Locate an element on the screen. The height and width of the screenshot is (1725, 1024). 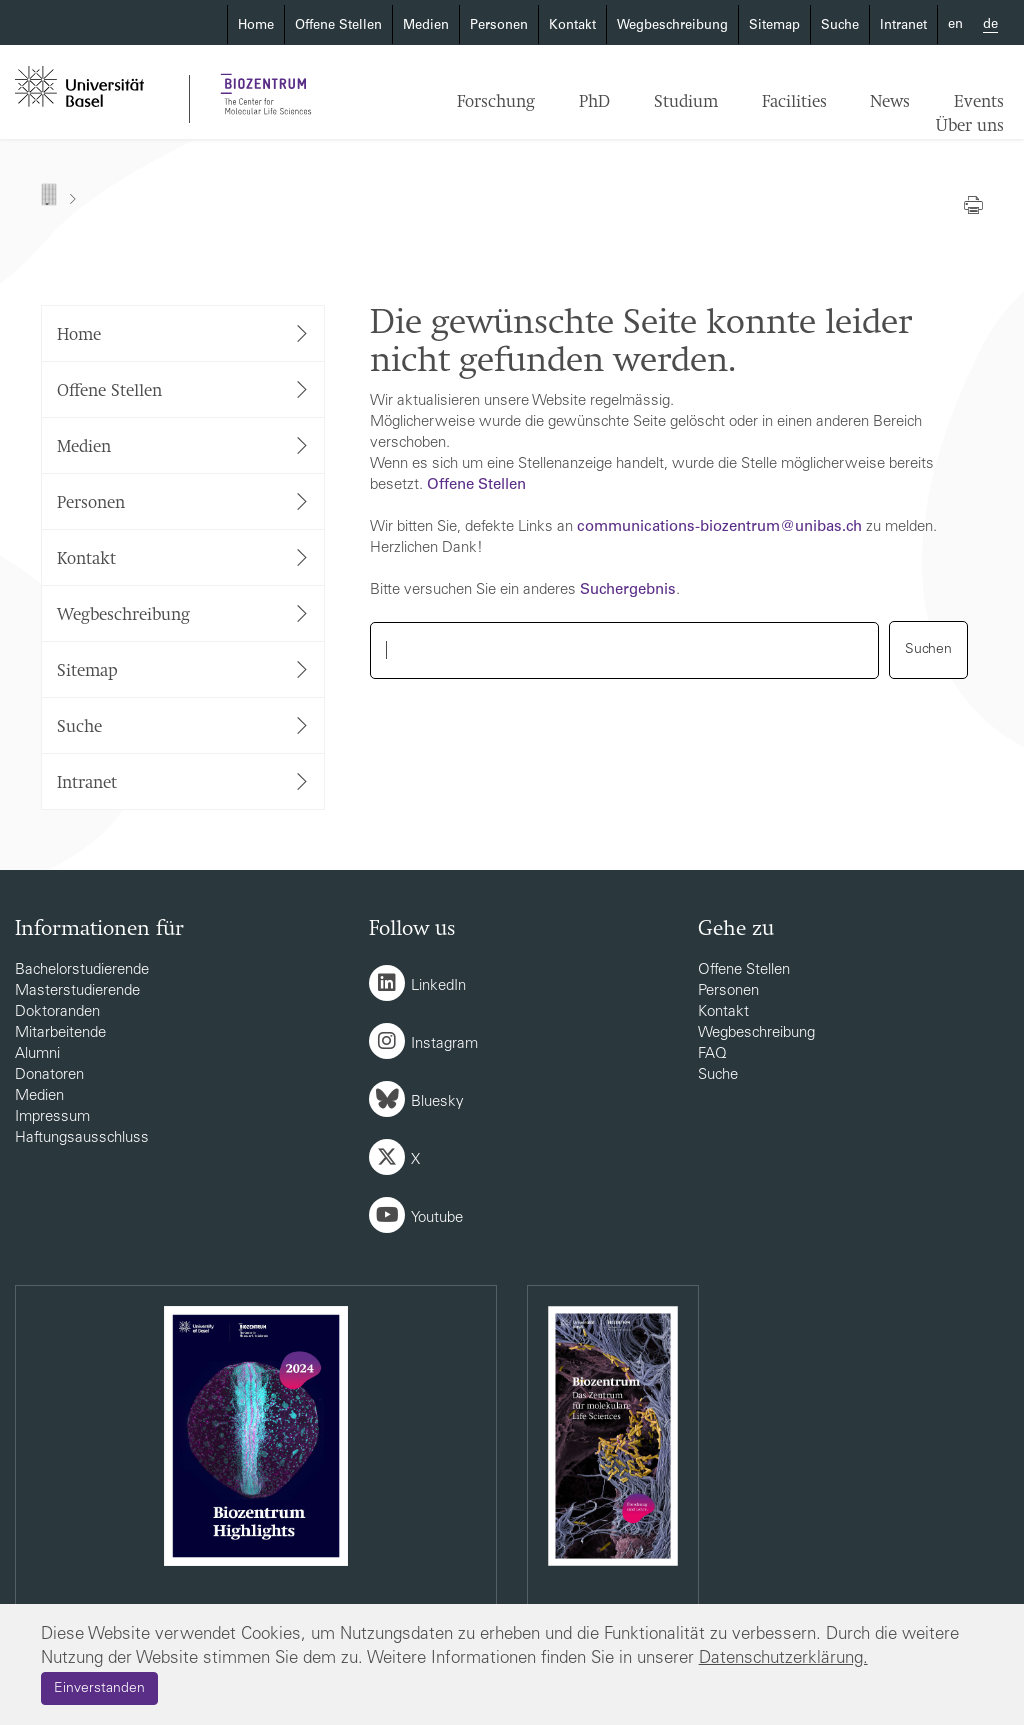
Intranet is located at coordinates (903, 26).